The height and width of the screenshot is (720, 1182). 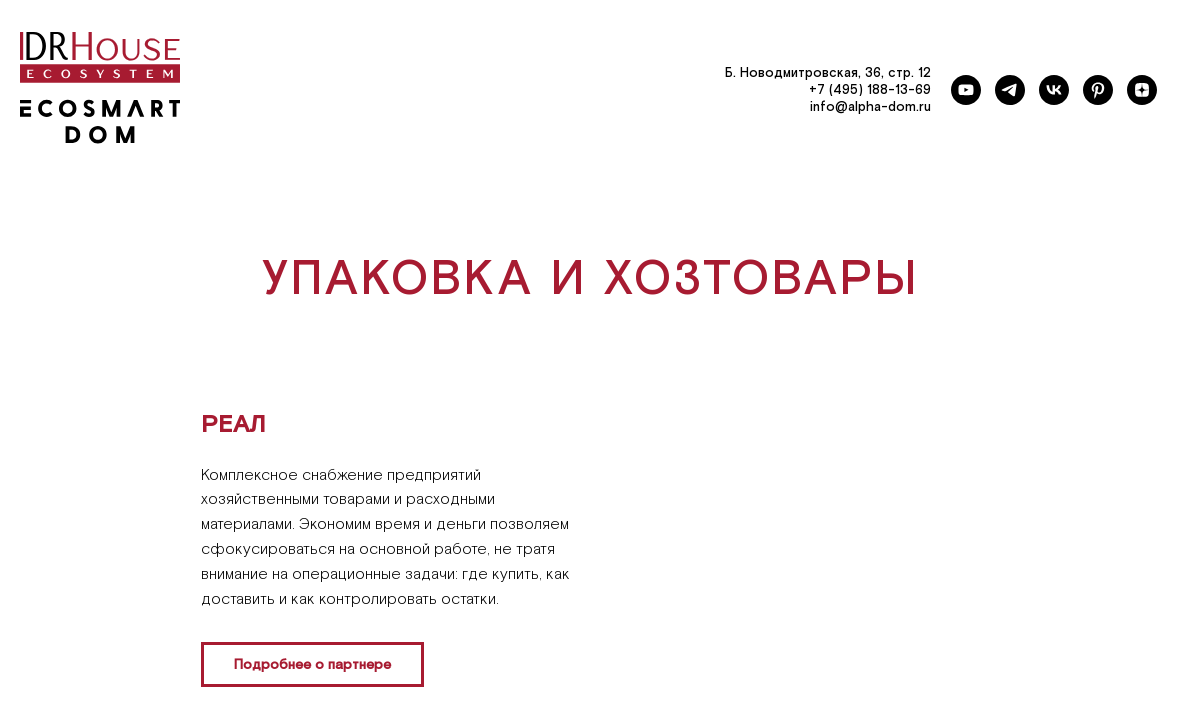 I want to click on [telegram], so click(x=1010, y=90).